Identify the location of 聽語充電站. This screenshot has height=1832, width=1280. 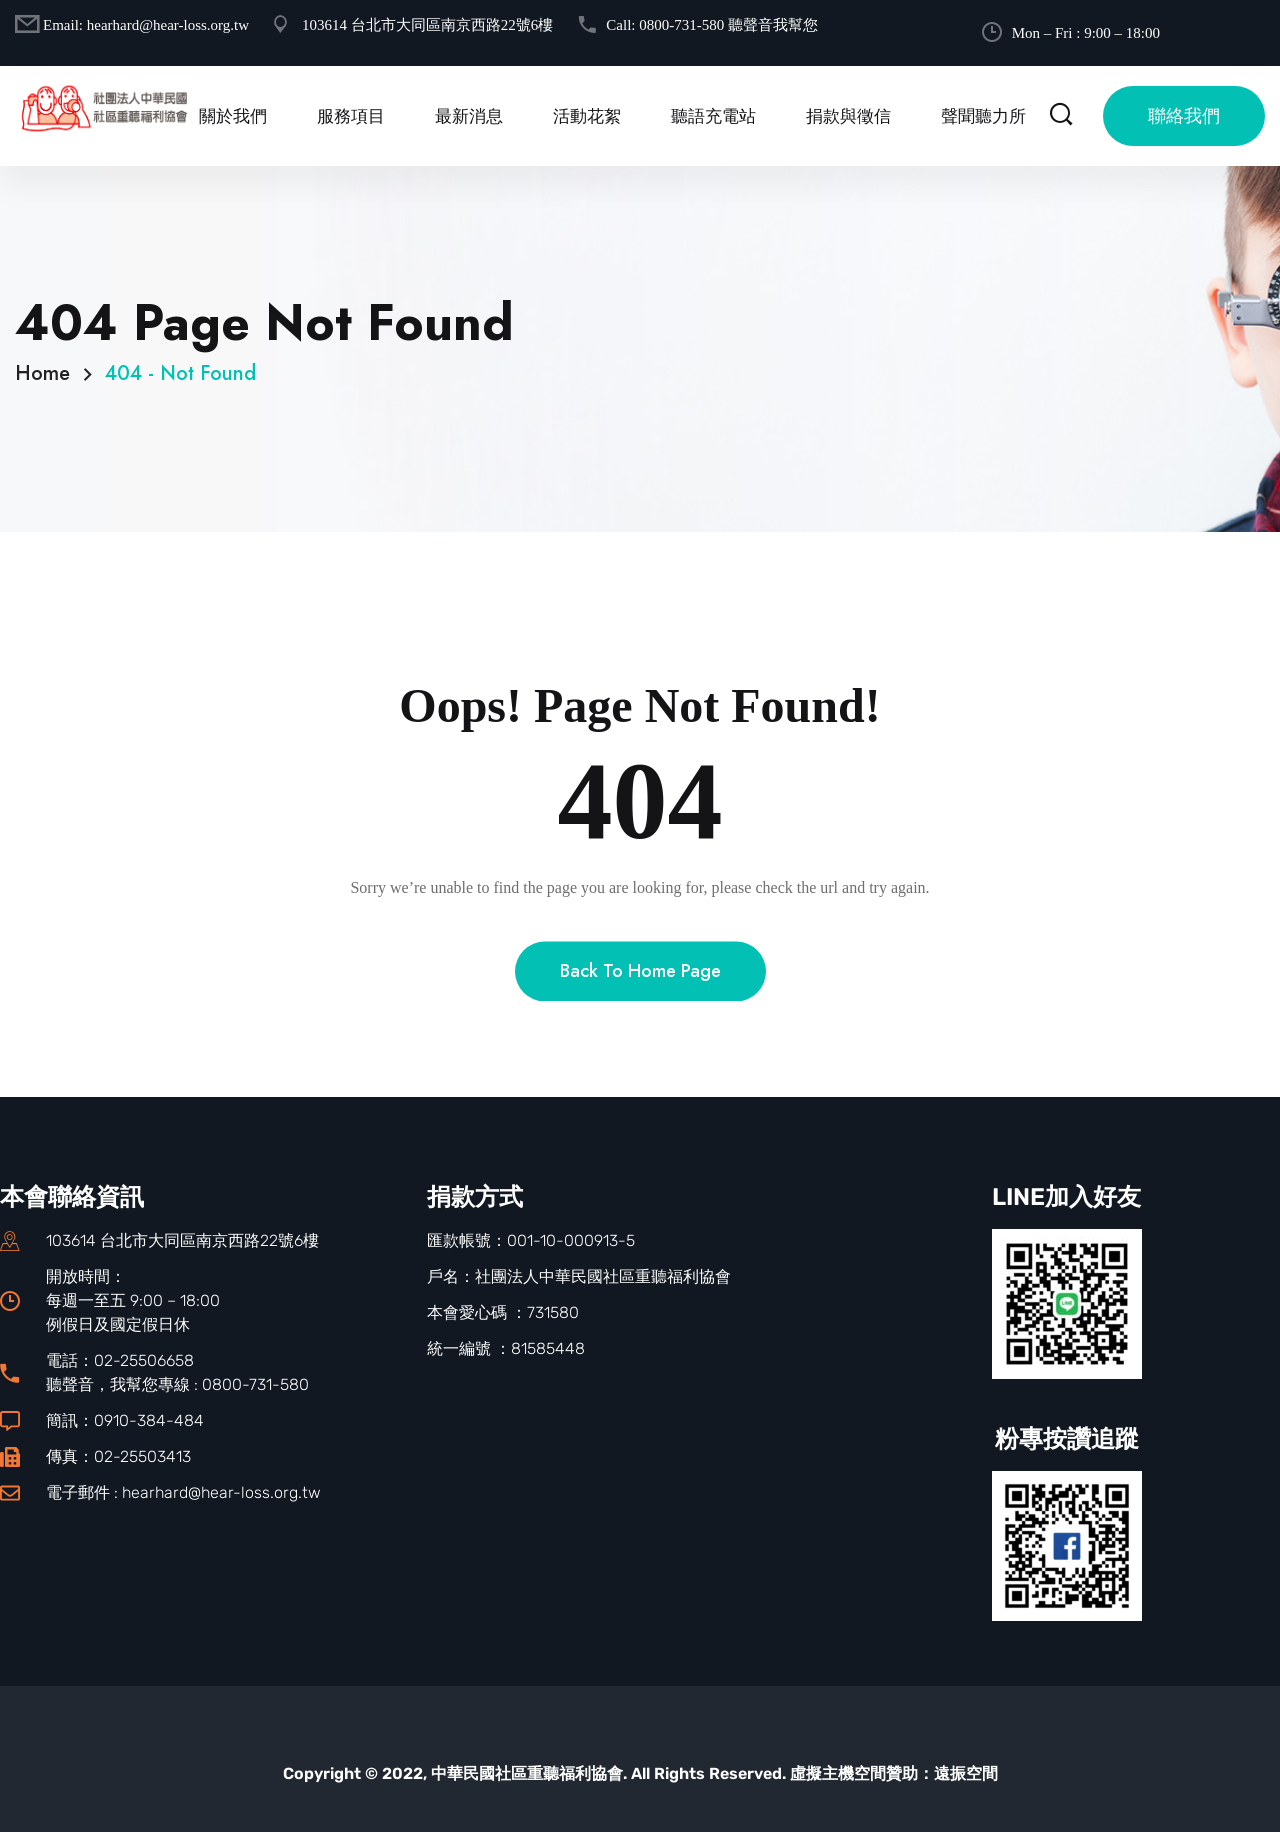
(713, 116).